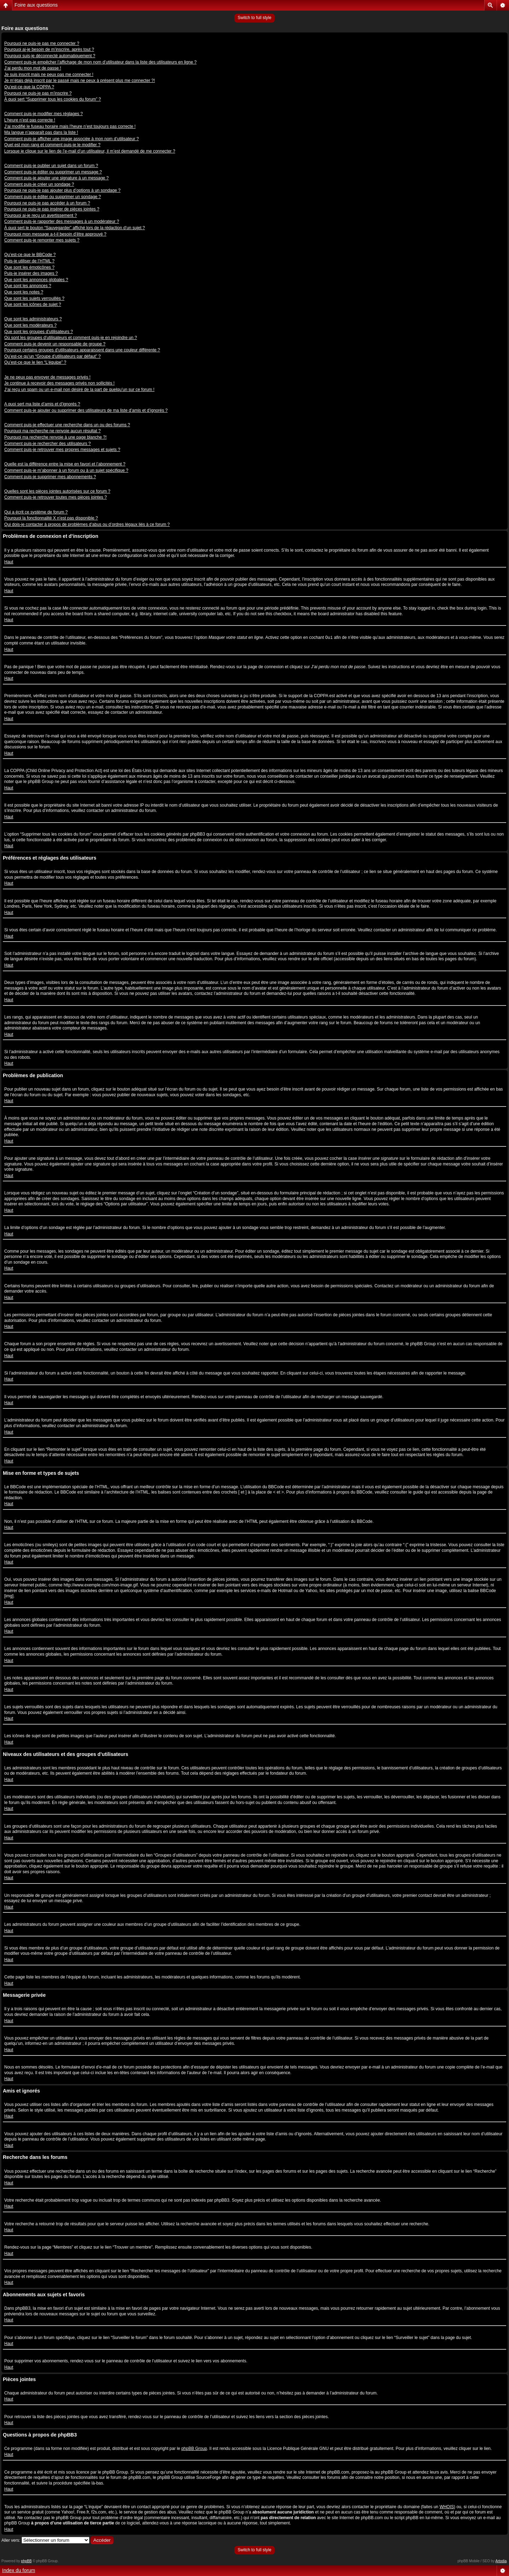 The width and height of the screenshot is (509, 2576). Describe the element at coordinates (51, 209) in the screenshot. I see `Pourquoi ne puis-je pas insérer de pièces jointes ?` at that location.